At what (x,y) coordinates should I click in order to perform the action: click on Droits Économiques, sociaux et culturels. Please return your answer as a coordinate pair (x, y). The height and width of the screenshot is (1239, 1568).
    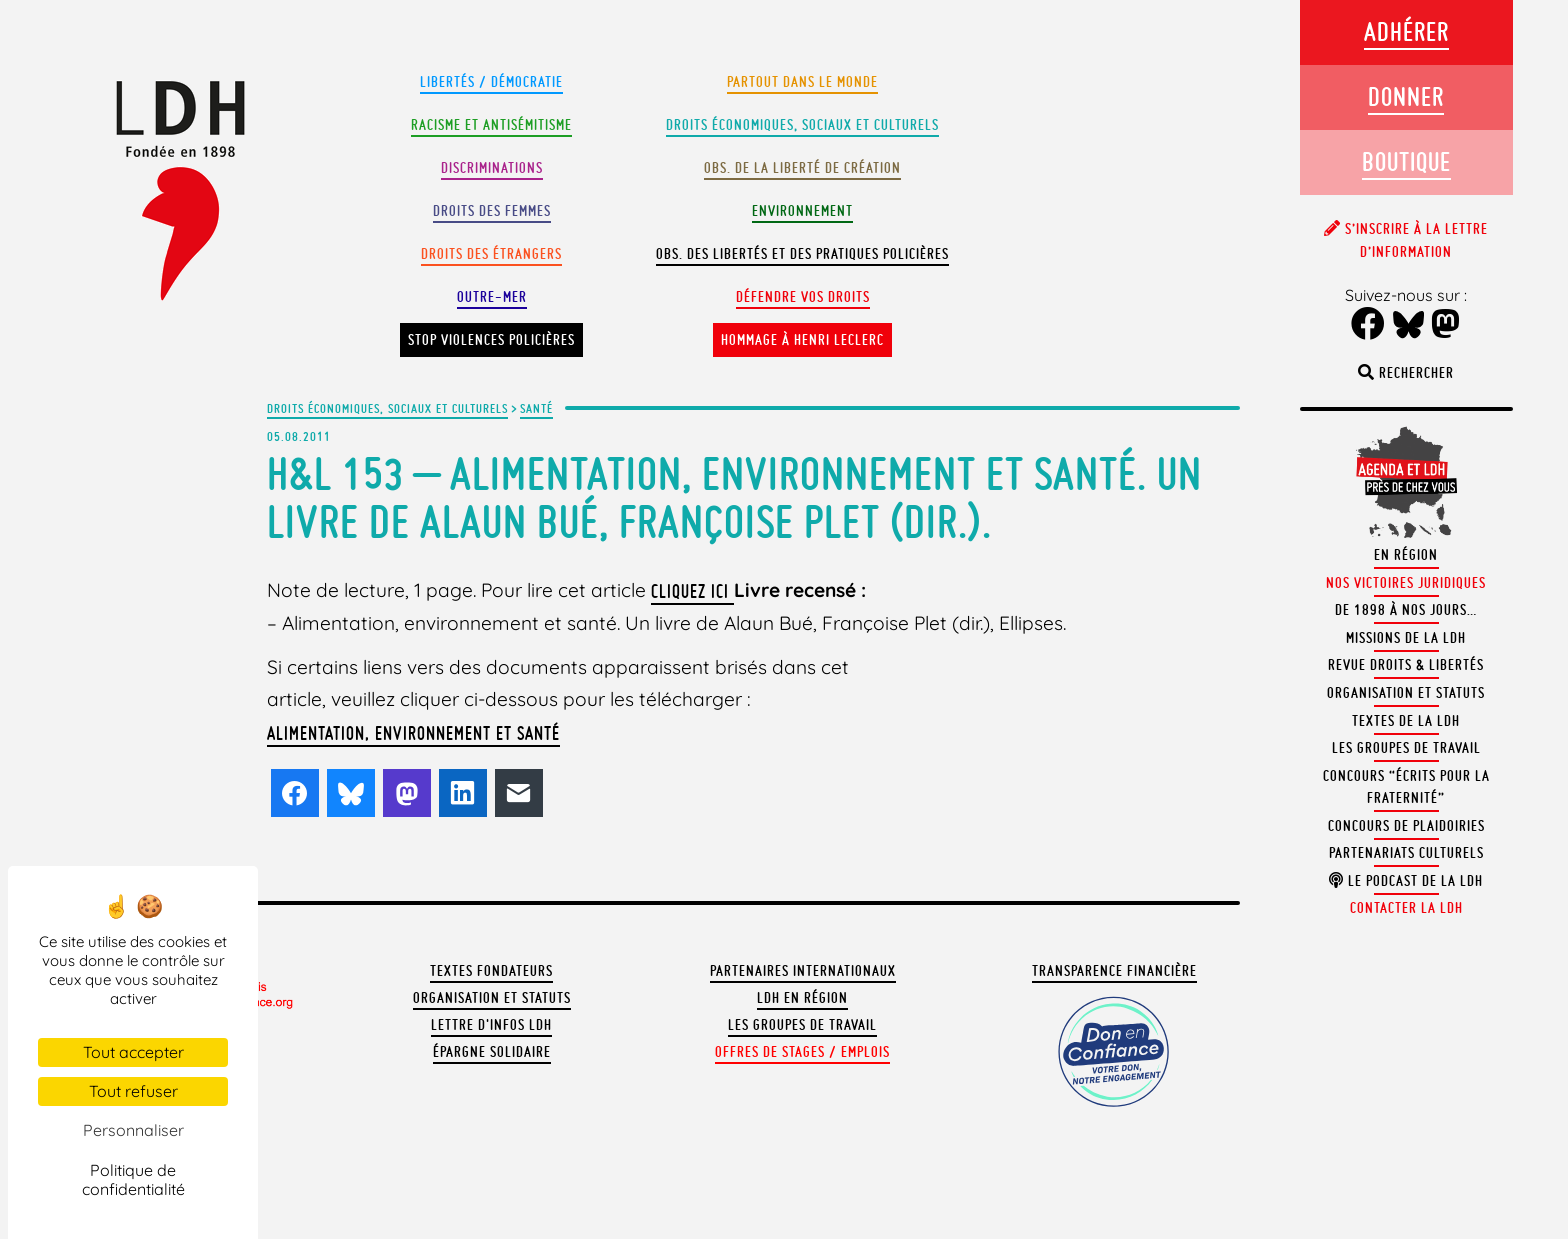
    Looking at the image, I should click on (802, 125).